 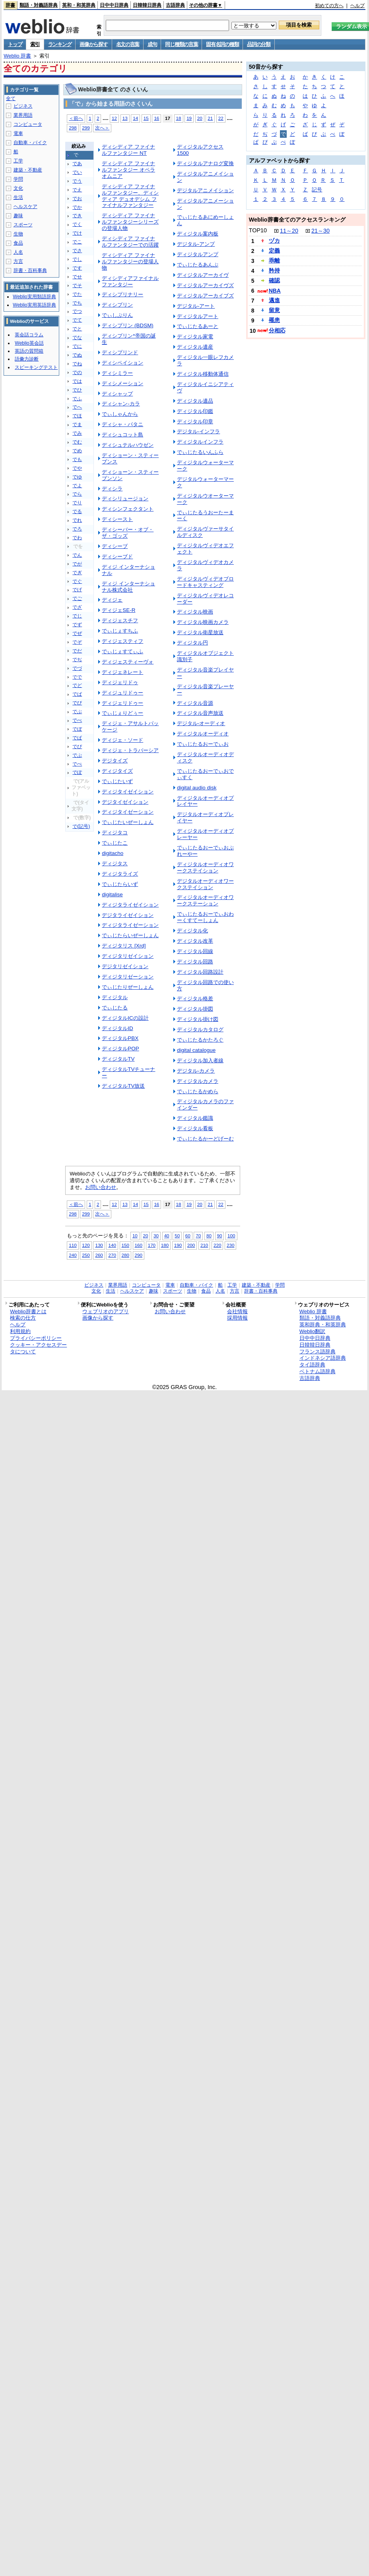 I want to click on ヅカ, so click(x=274, y=240).